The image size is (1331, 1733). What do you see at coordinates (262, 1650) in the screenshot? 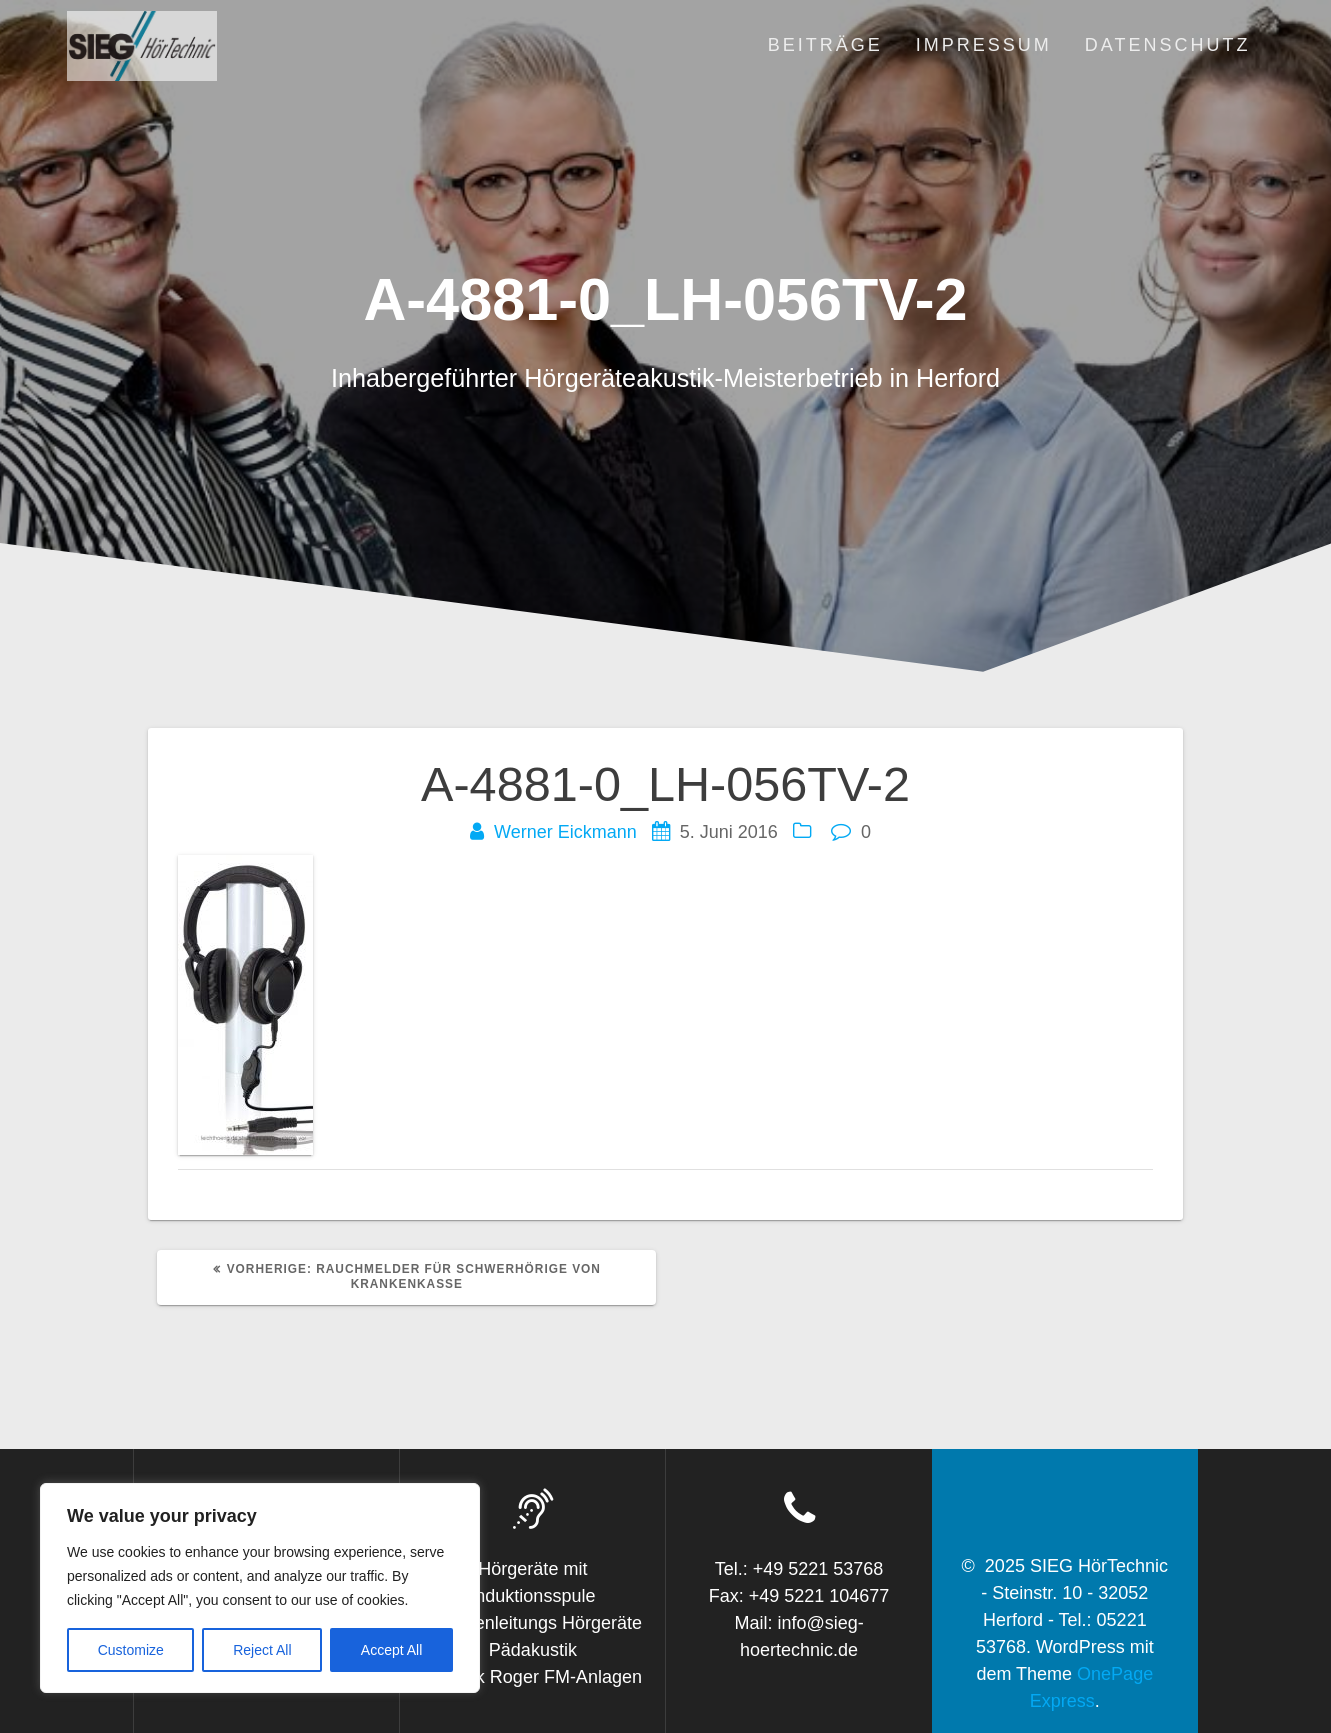
I see `Reject All` at bounding box center [262, 1650].